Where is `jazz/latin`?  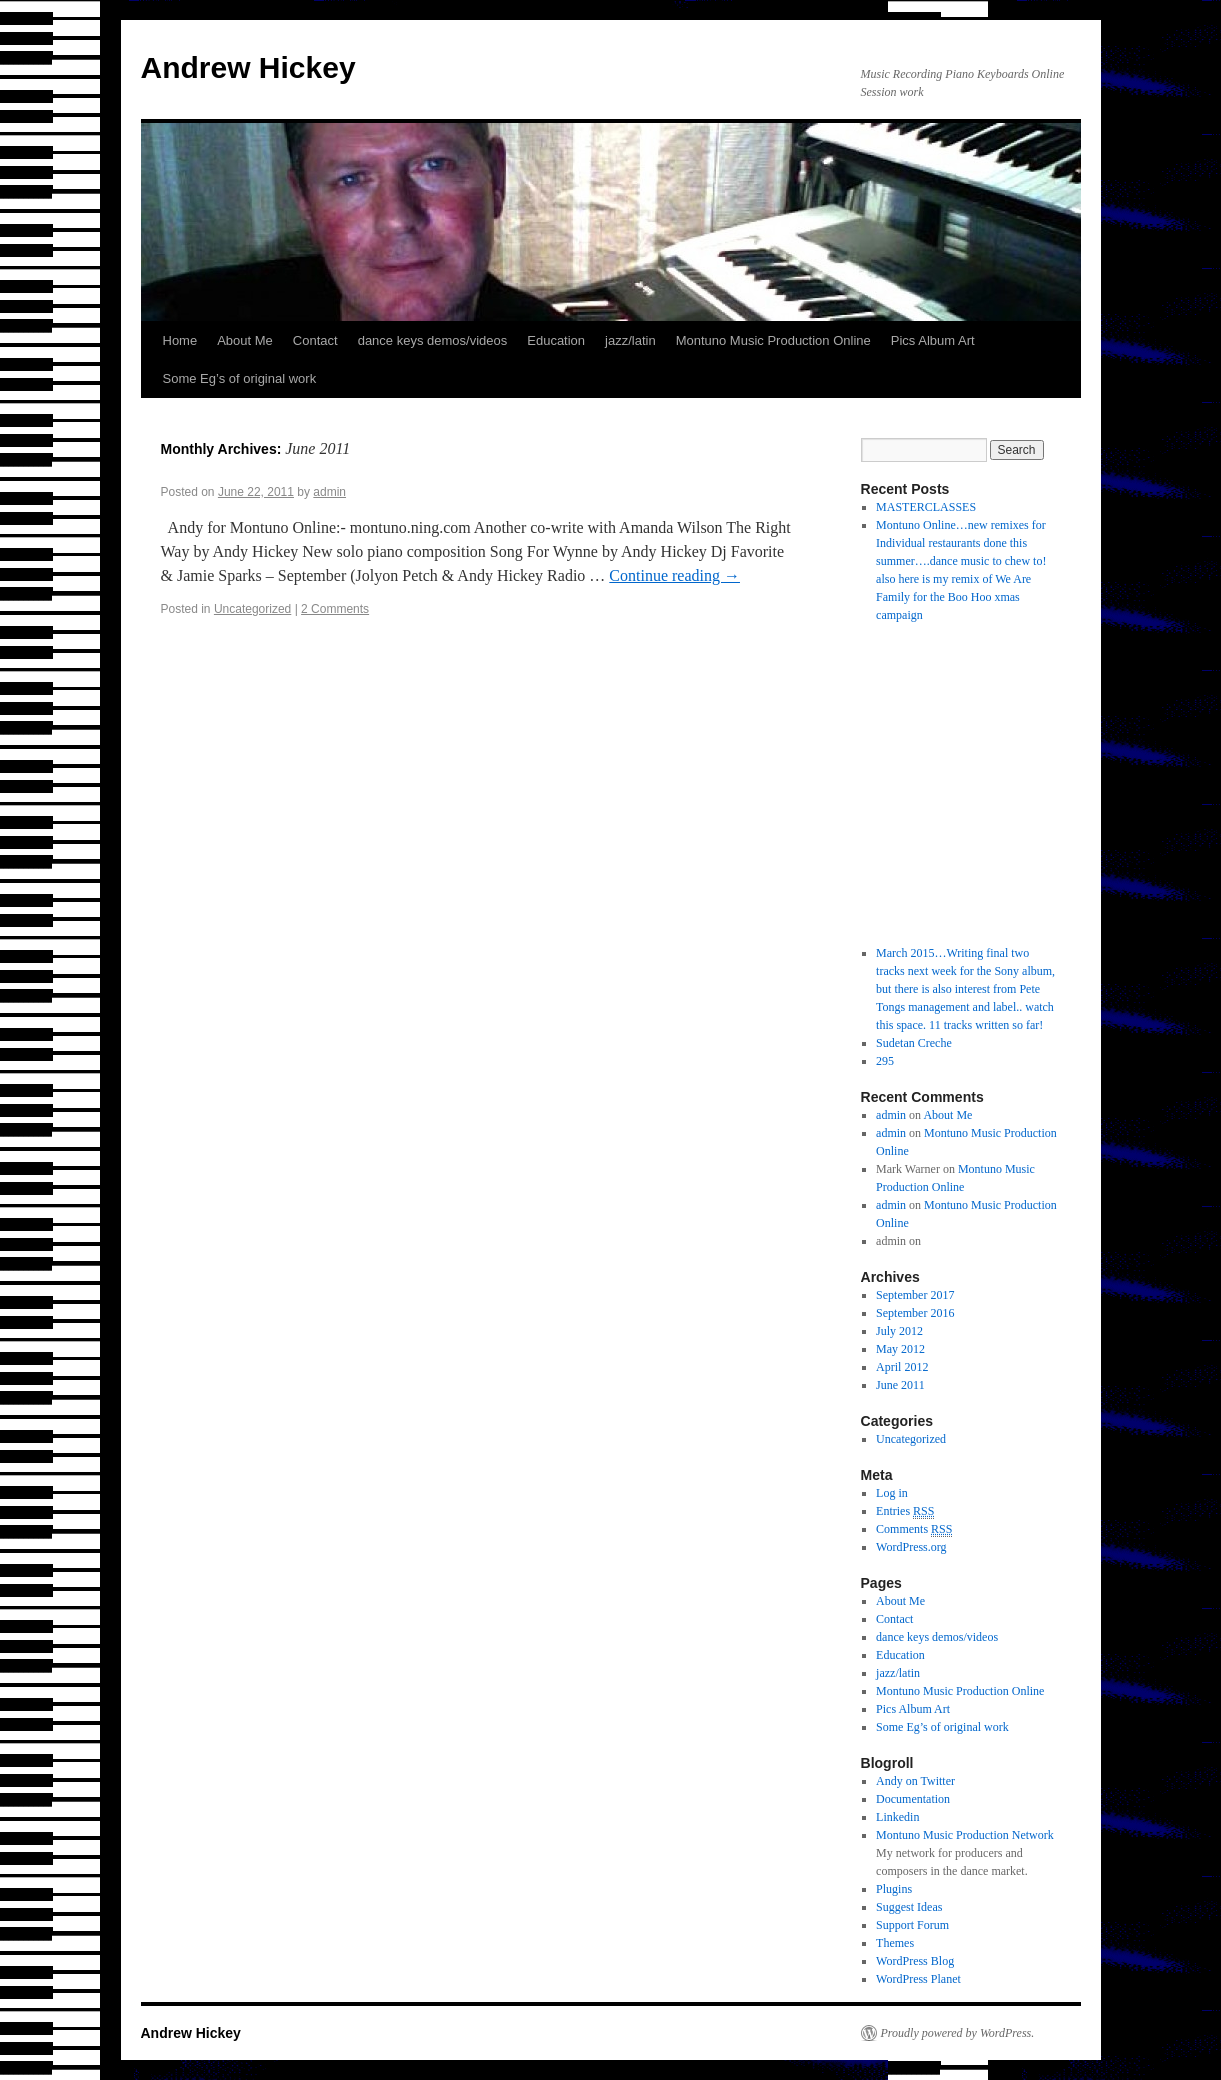
jazz/latin is located at coordinates (630, 340).